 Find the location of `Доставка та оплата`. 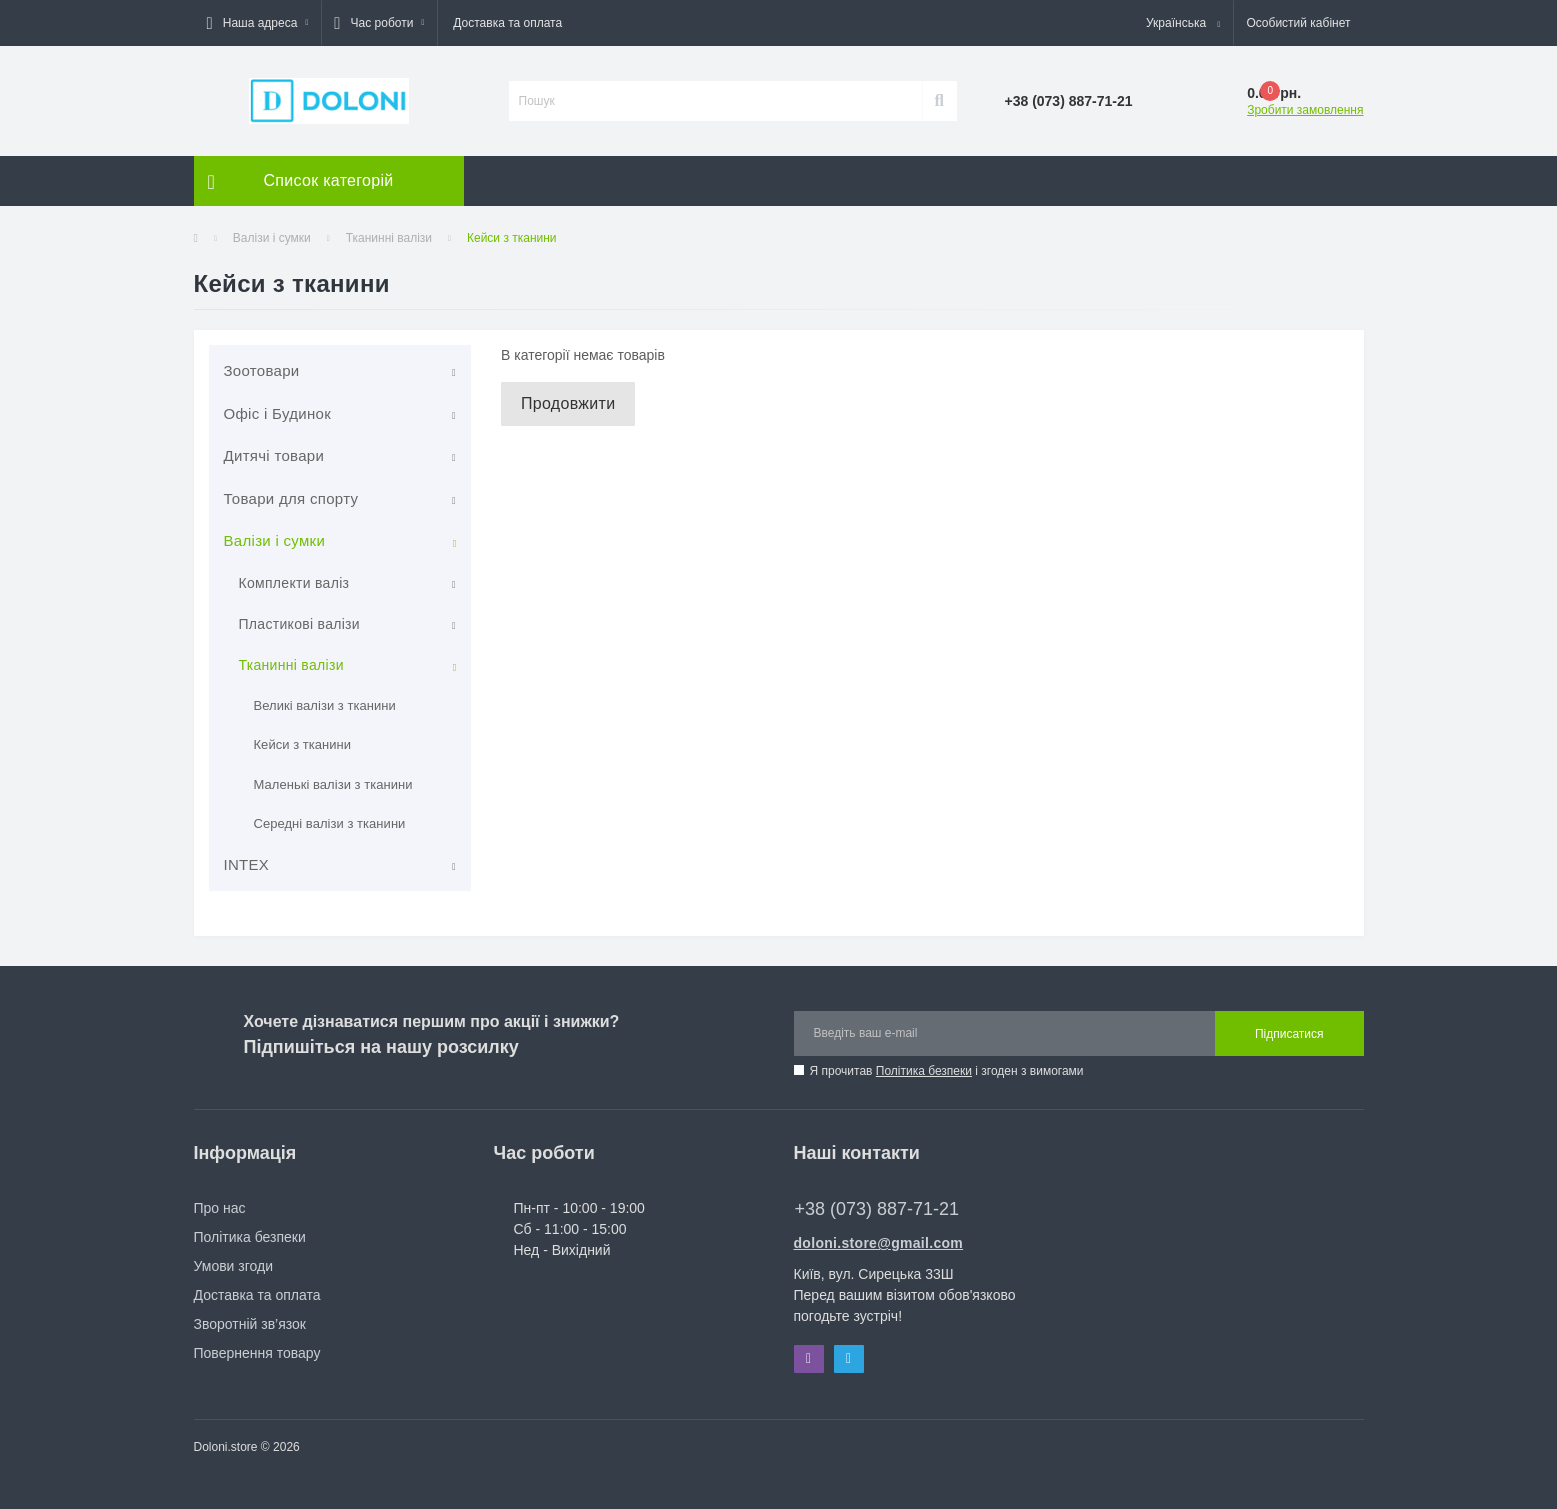

Доставка та оплата is located at coordinates (507, 23).